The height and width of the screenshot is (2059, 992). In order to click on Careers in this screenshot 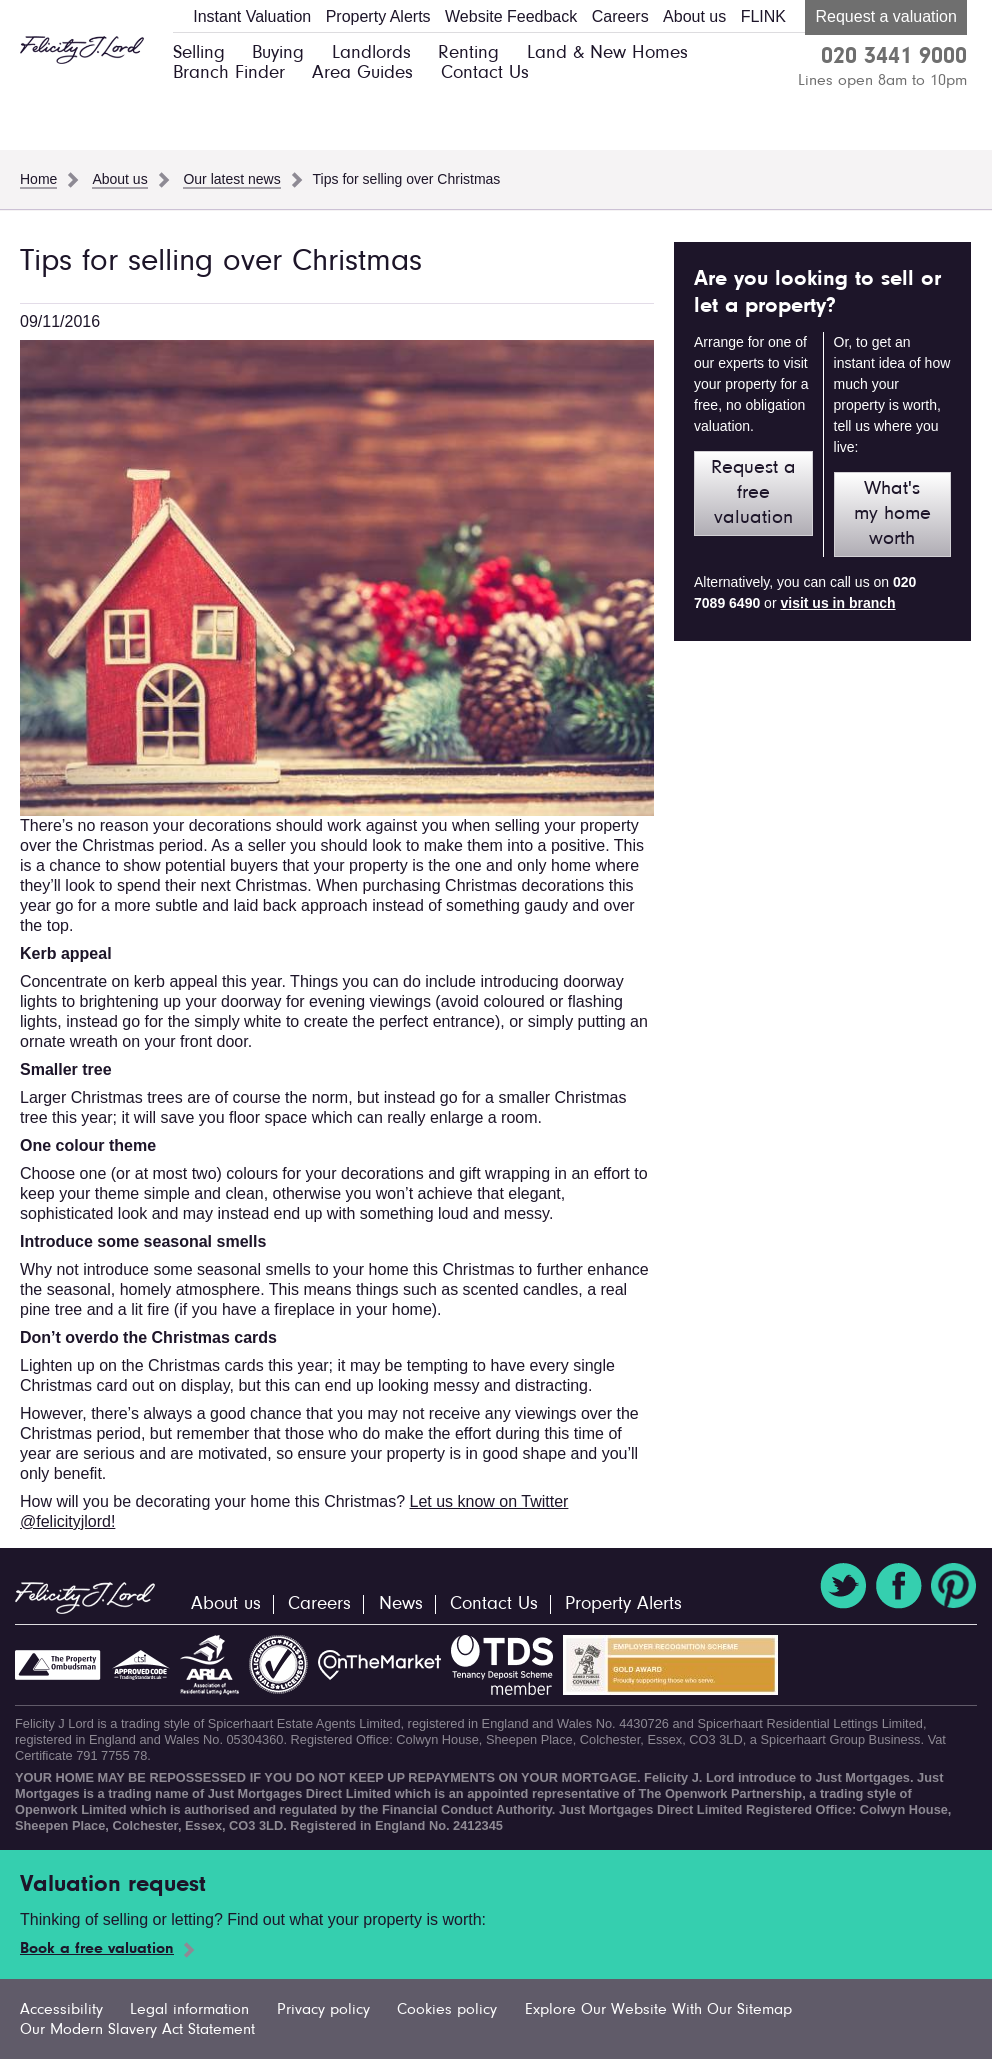, I will do `click(620, 17)`.